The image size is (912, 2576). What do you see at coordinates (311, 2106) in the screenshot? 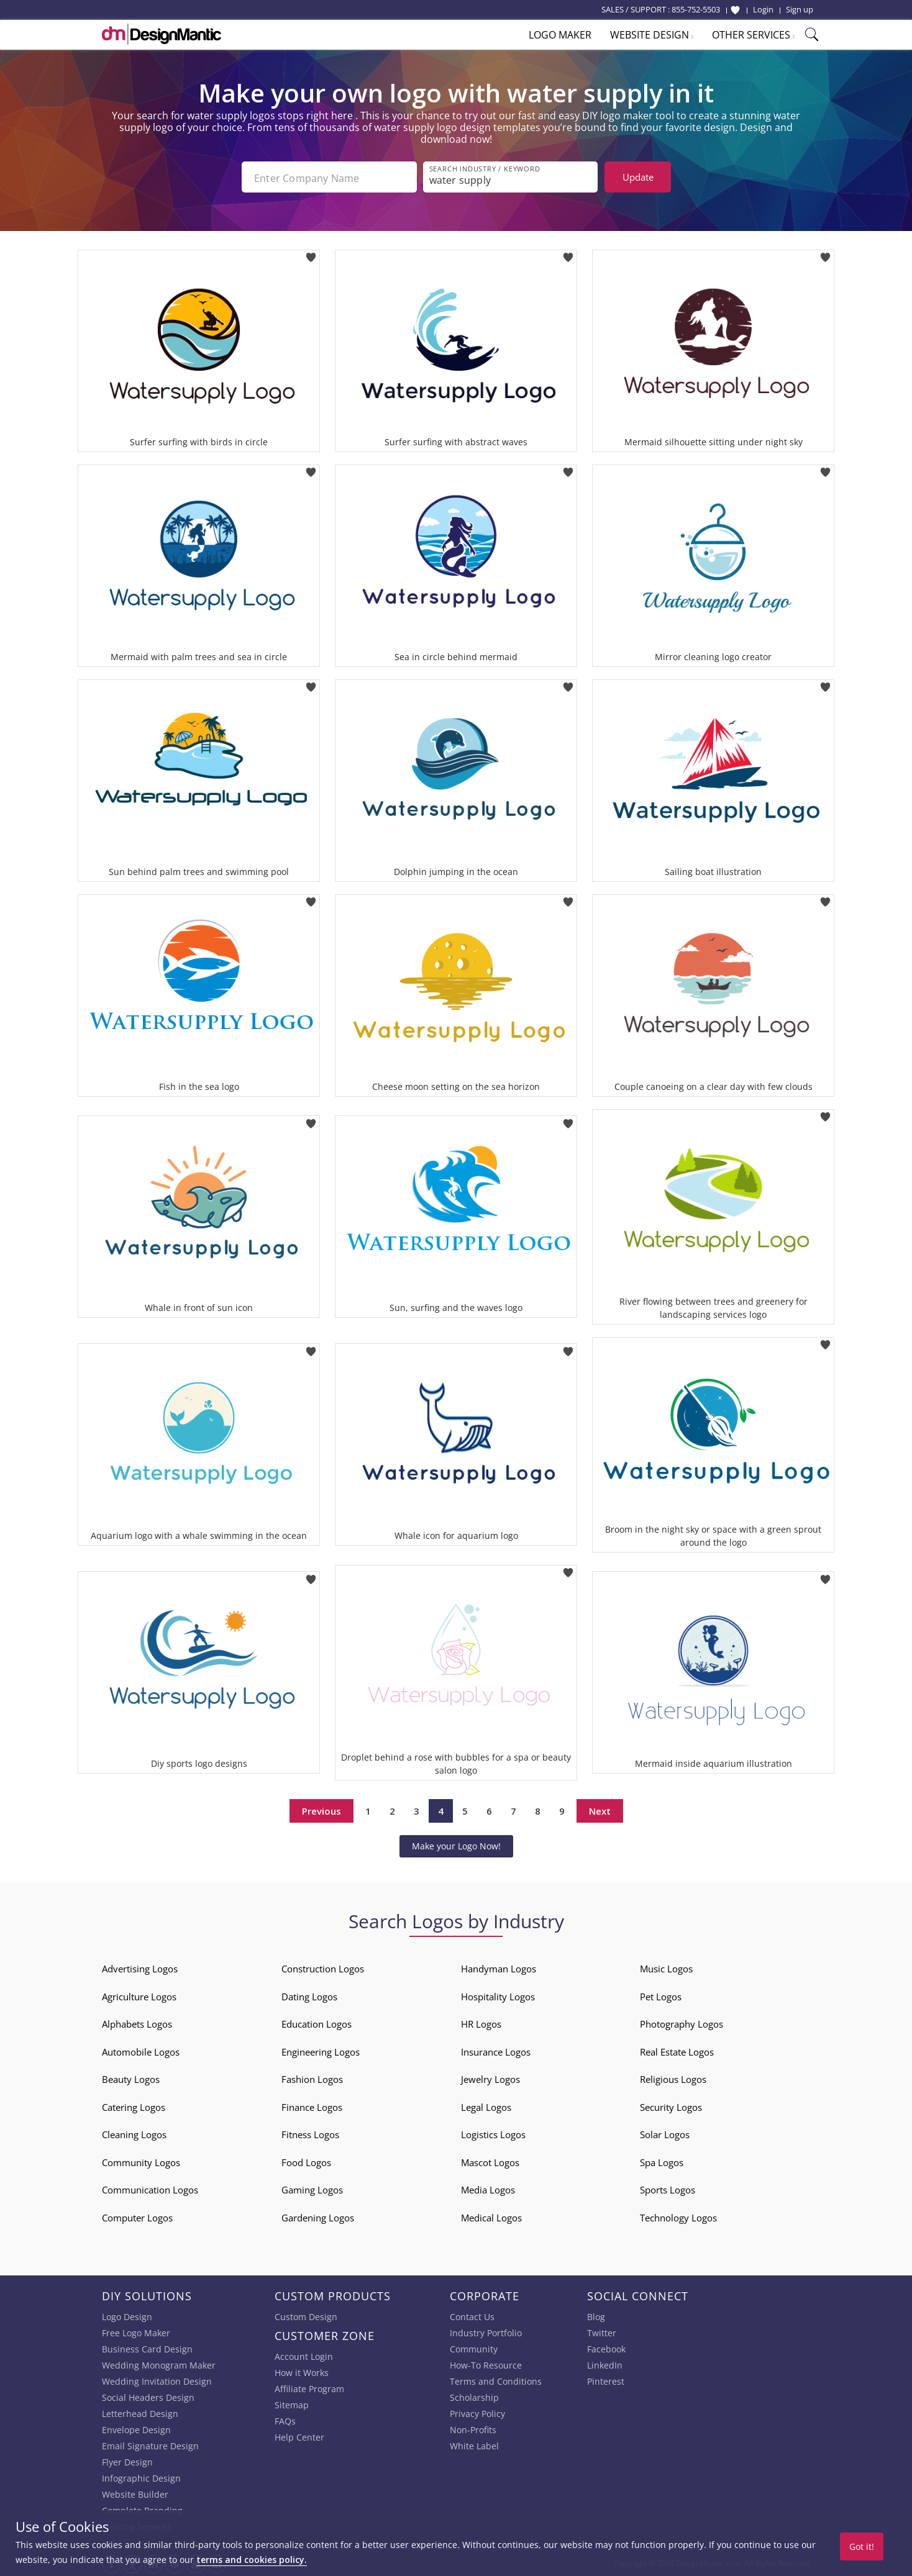
I see `Finance Logos` at bounding box center [311, 2106].